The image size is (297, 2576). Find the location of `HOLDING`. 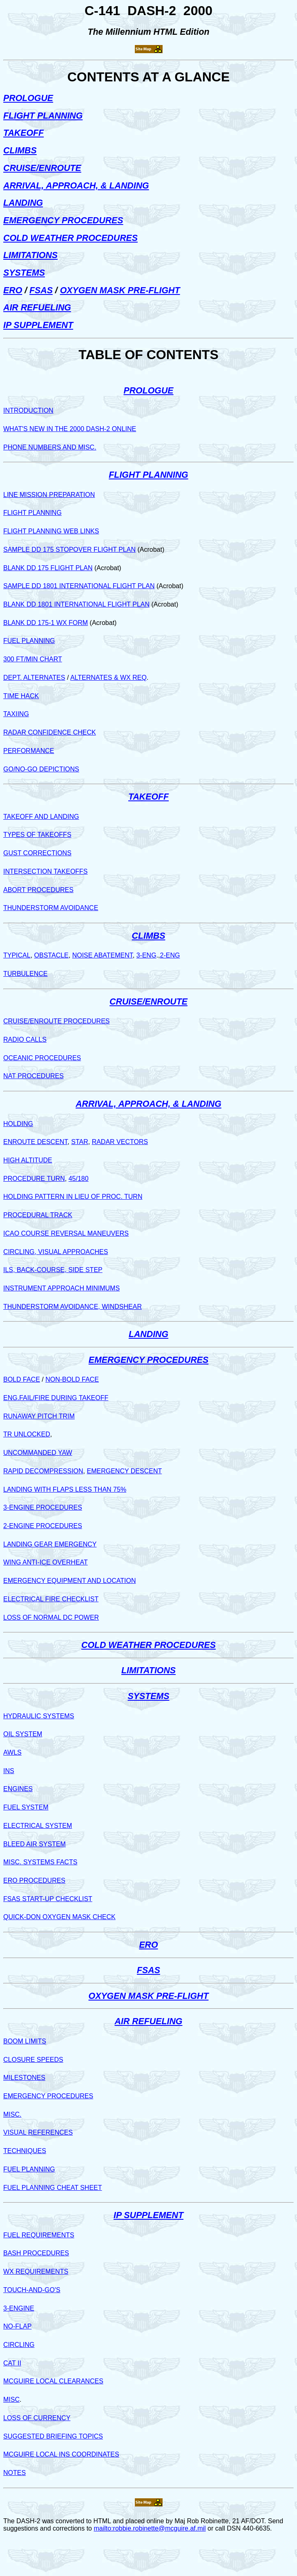

HOLDING is located at coordinates (18, 1123).